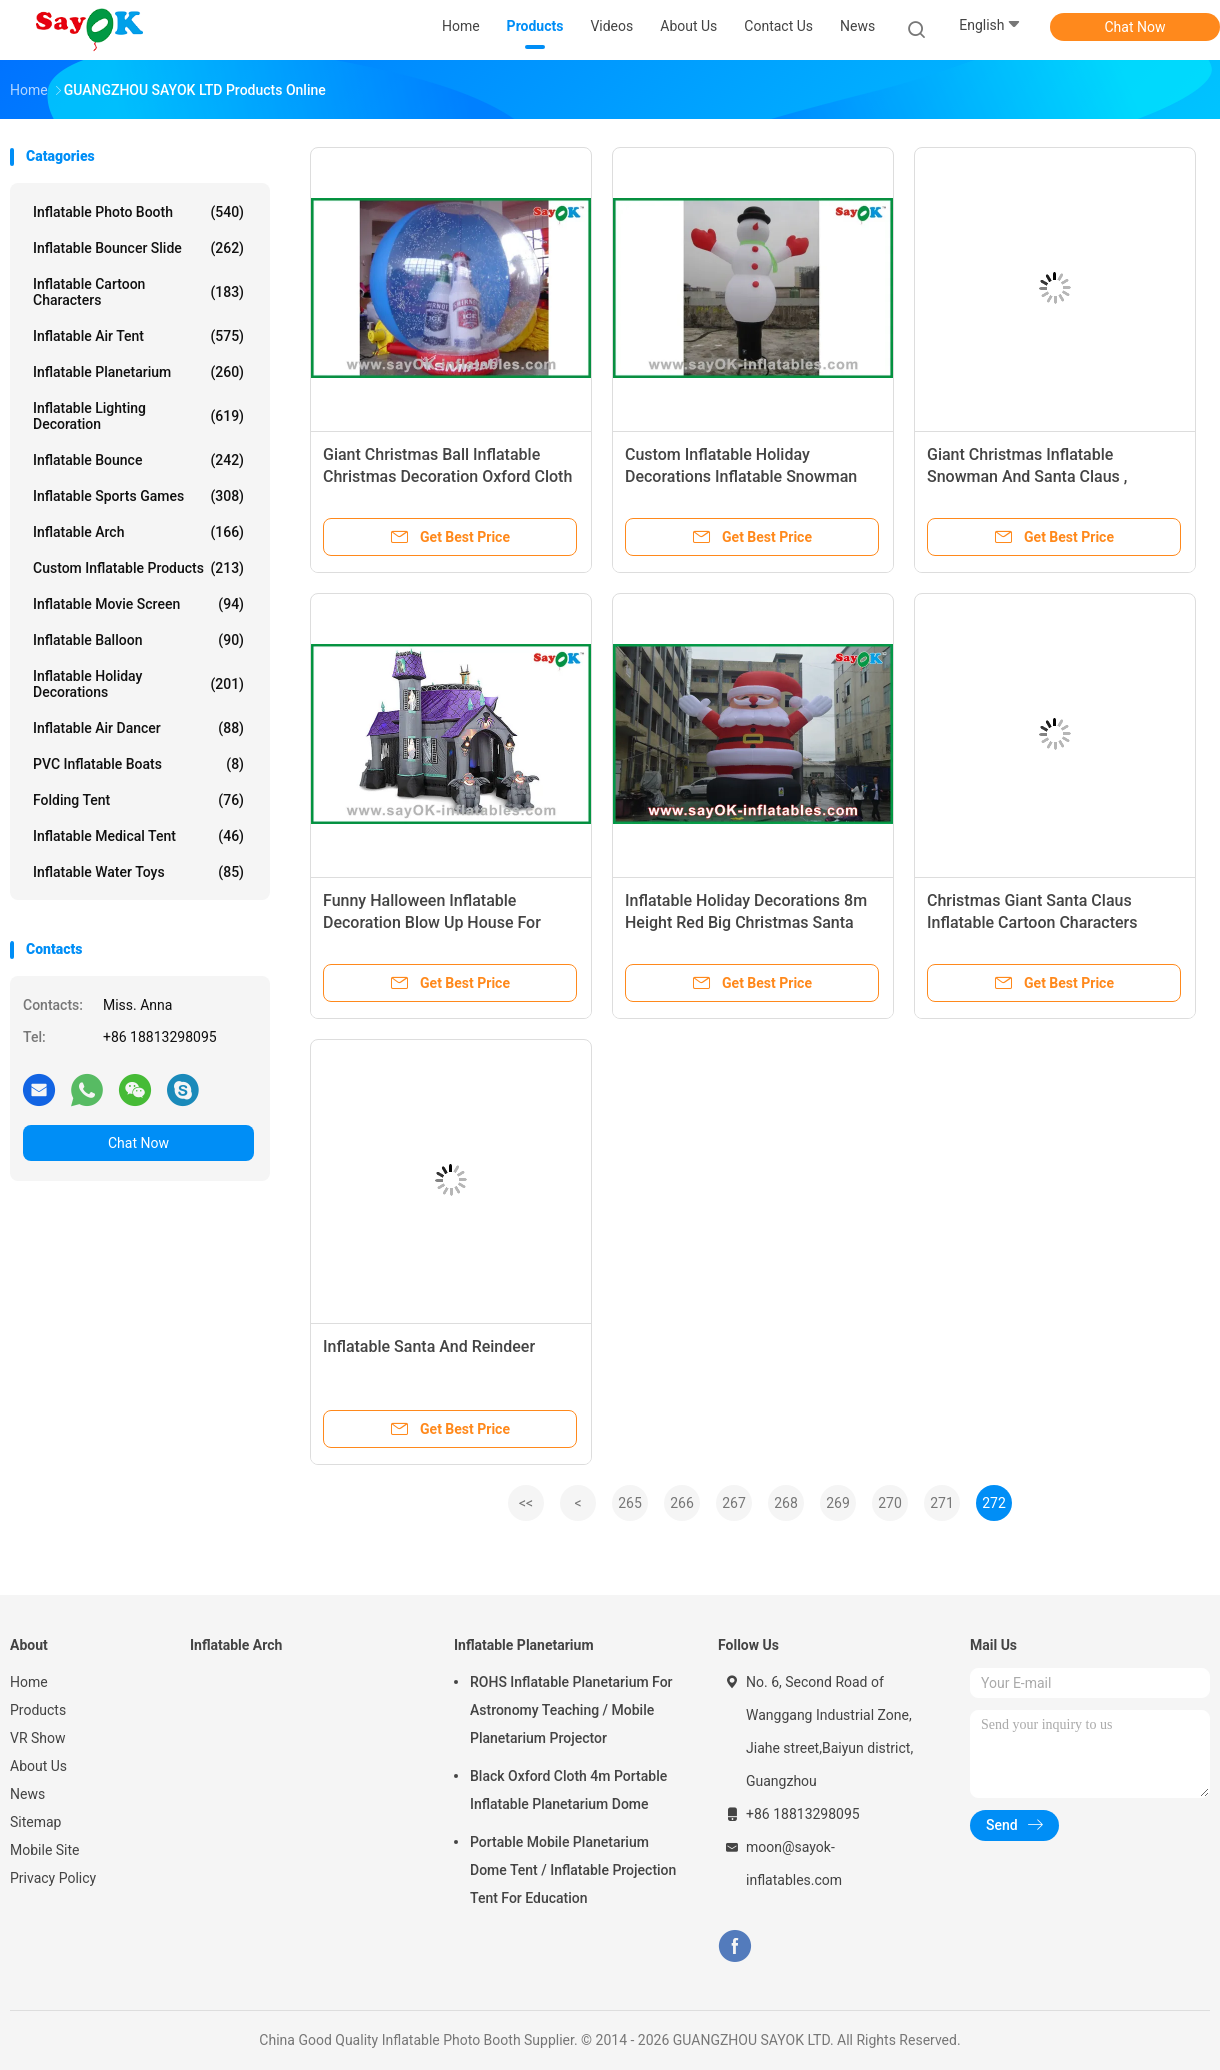  I want to click on Chat Now, so click(1135, 27).